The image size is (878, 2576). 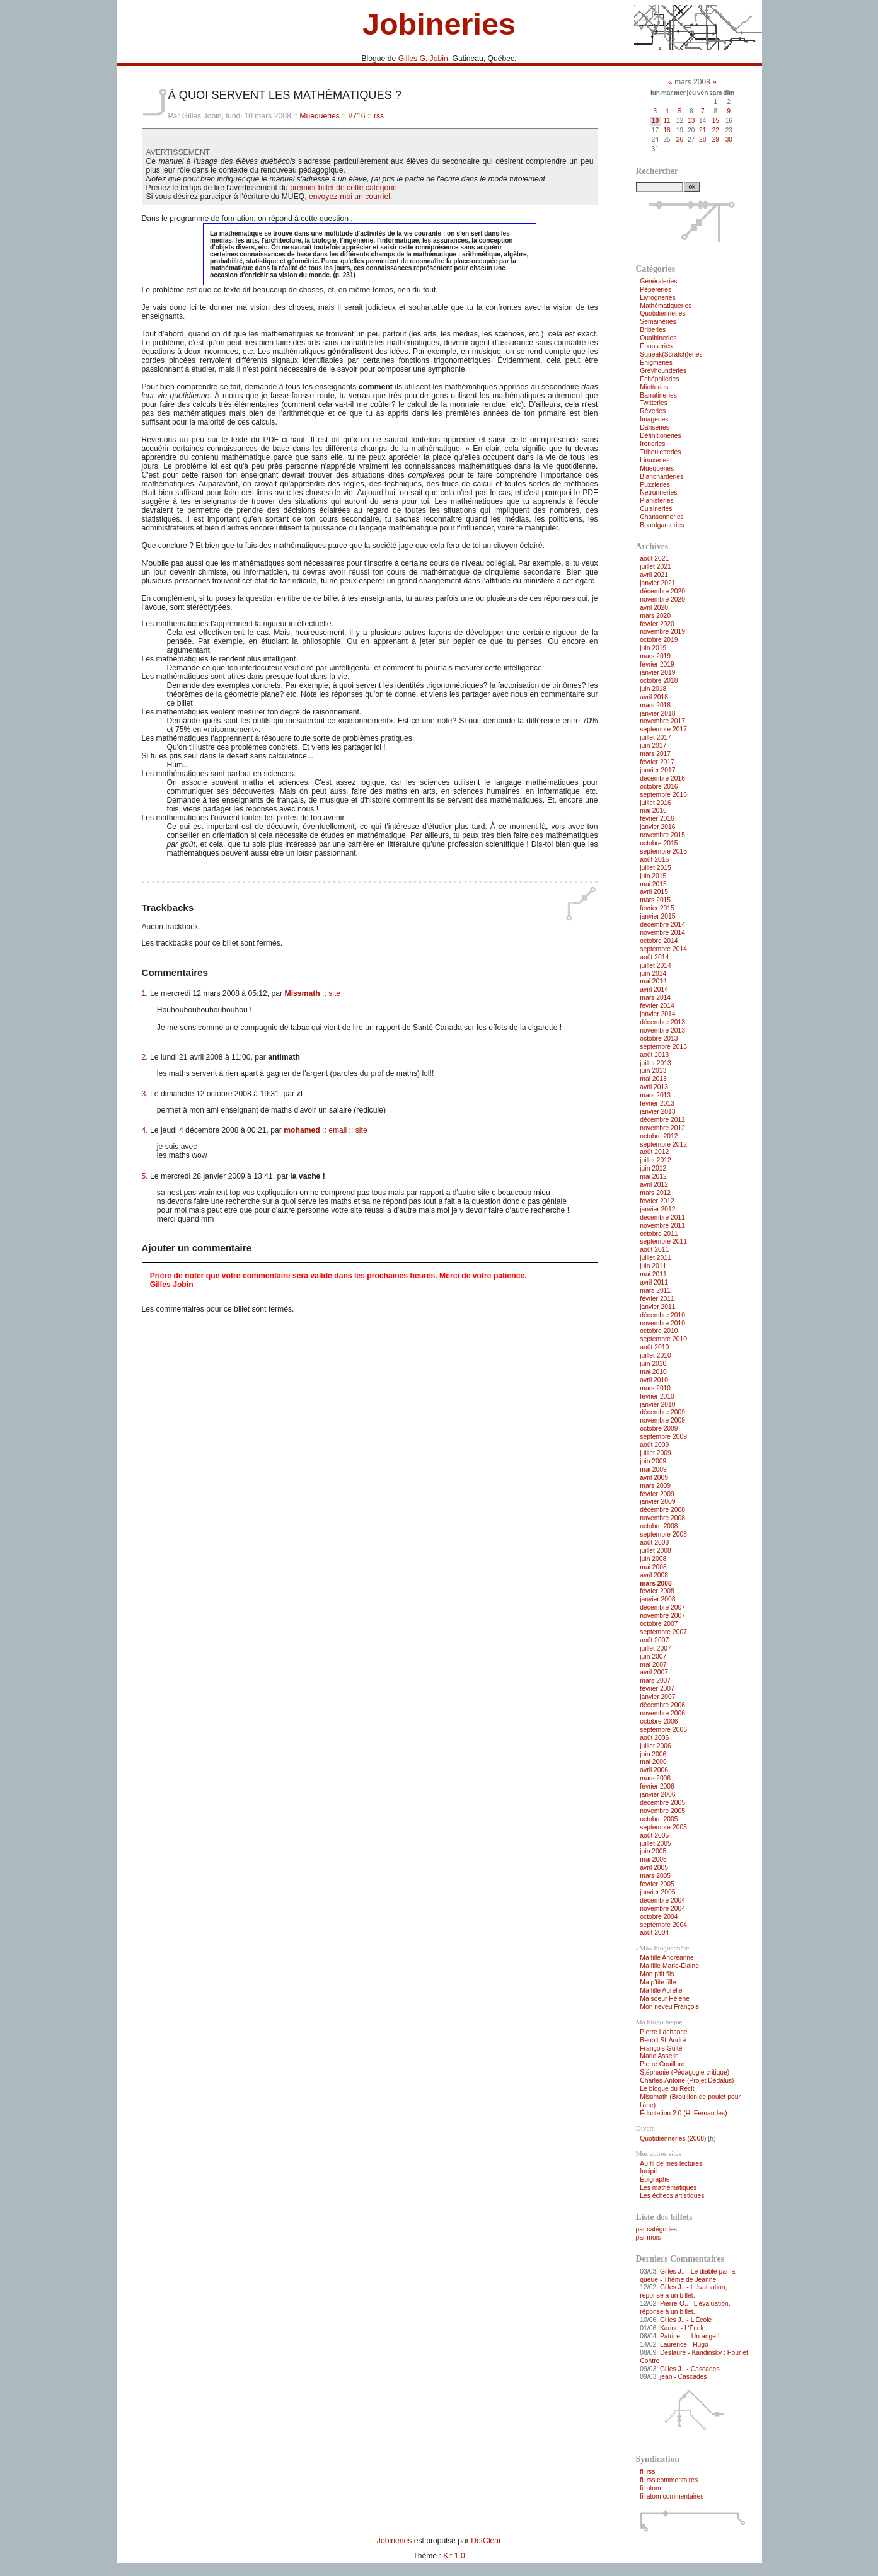 What do you see at coordinates (662, 1022) in the screenshot?
I see `décembre 2013` at bounding box center [662, 1022].